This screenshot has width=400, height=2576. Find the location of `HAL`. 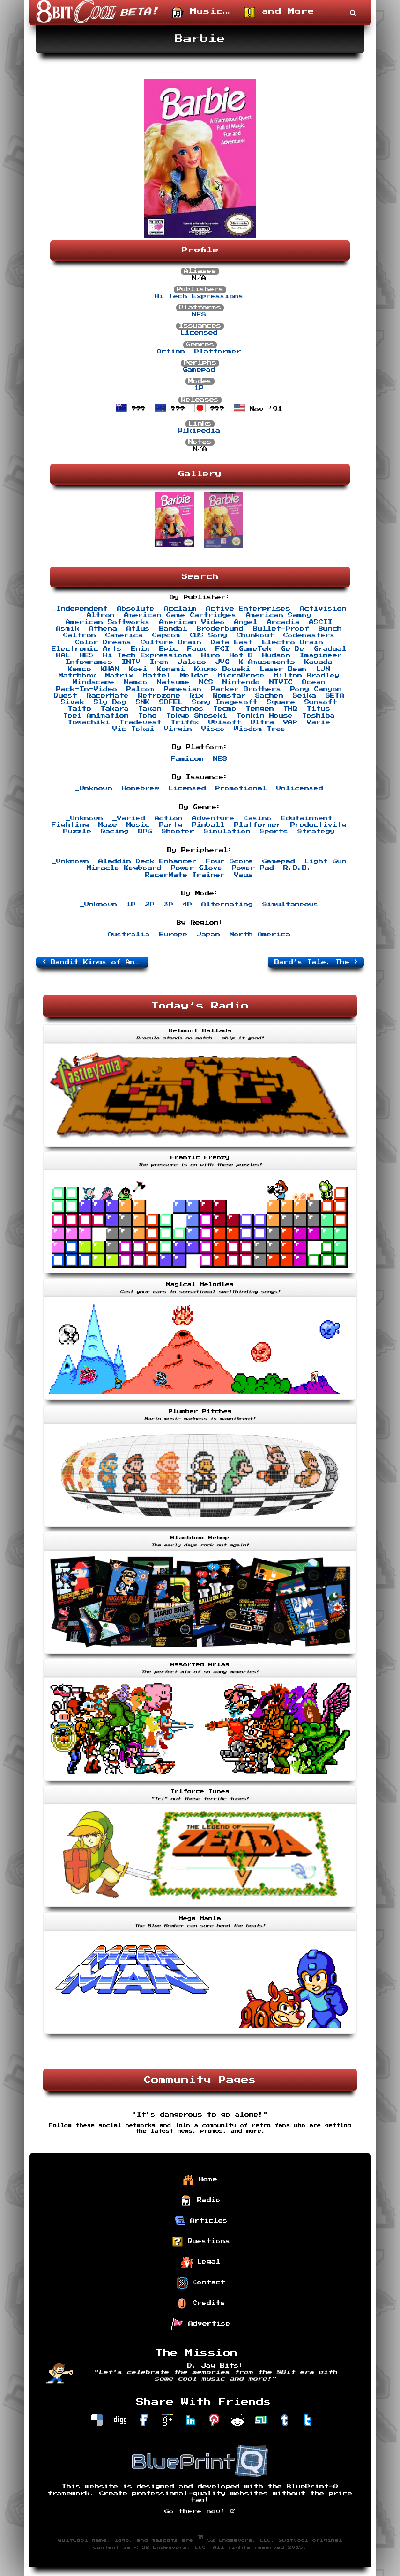

HAL is located at coordinates (63, 655).